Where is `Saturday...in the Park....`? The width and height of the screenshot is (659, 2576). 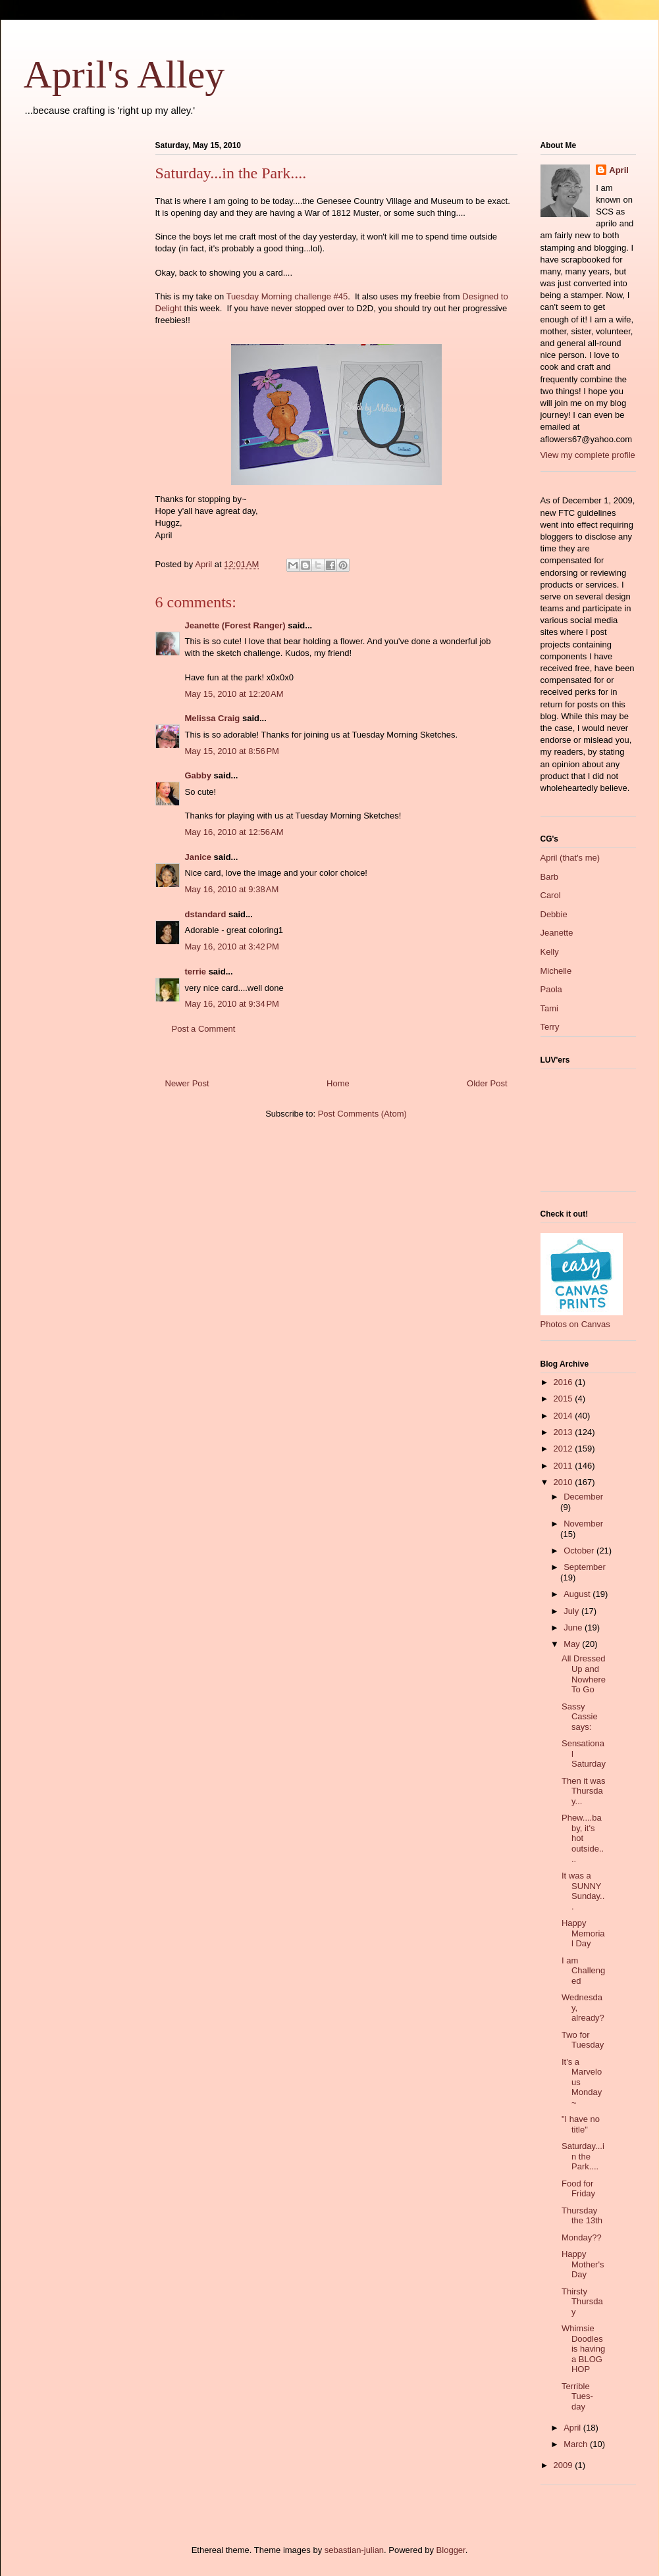
Saturday...in the Park.... is located at coordinates (583, 2156).